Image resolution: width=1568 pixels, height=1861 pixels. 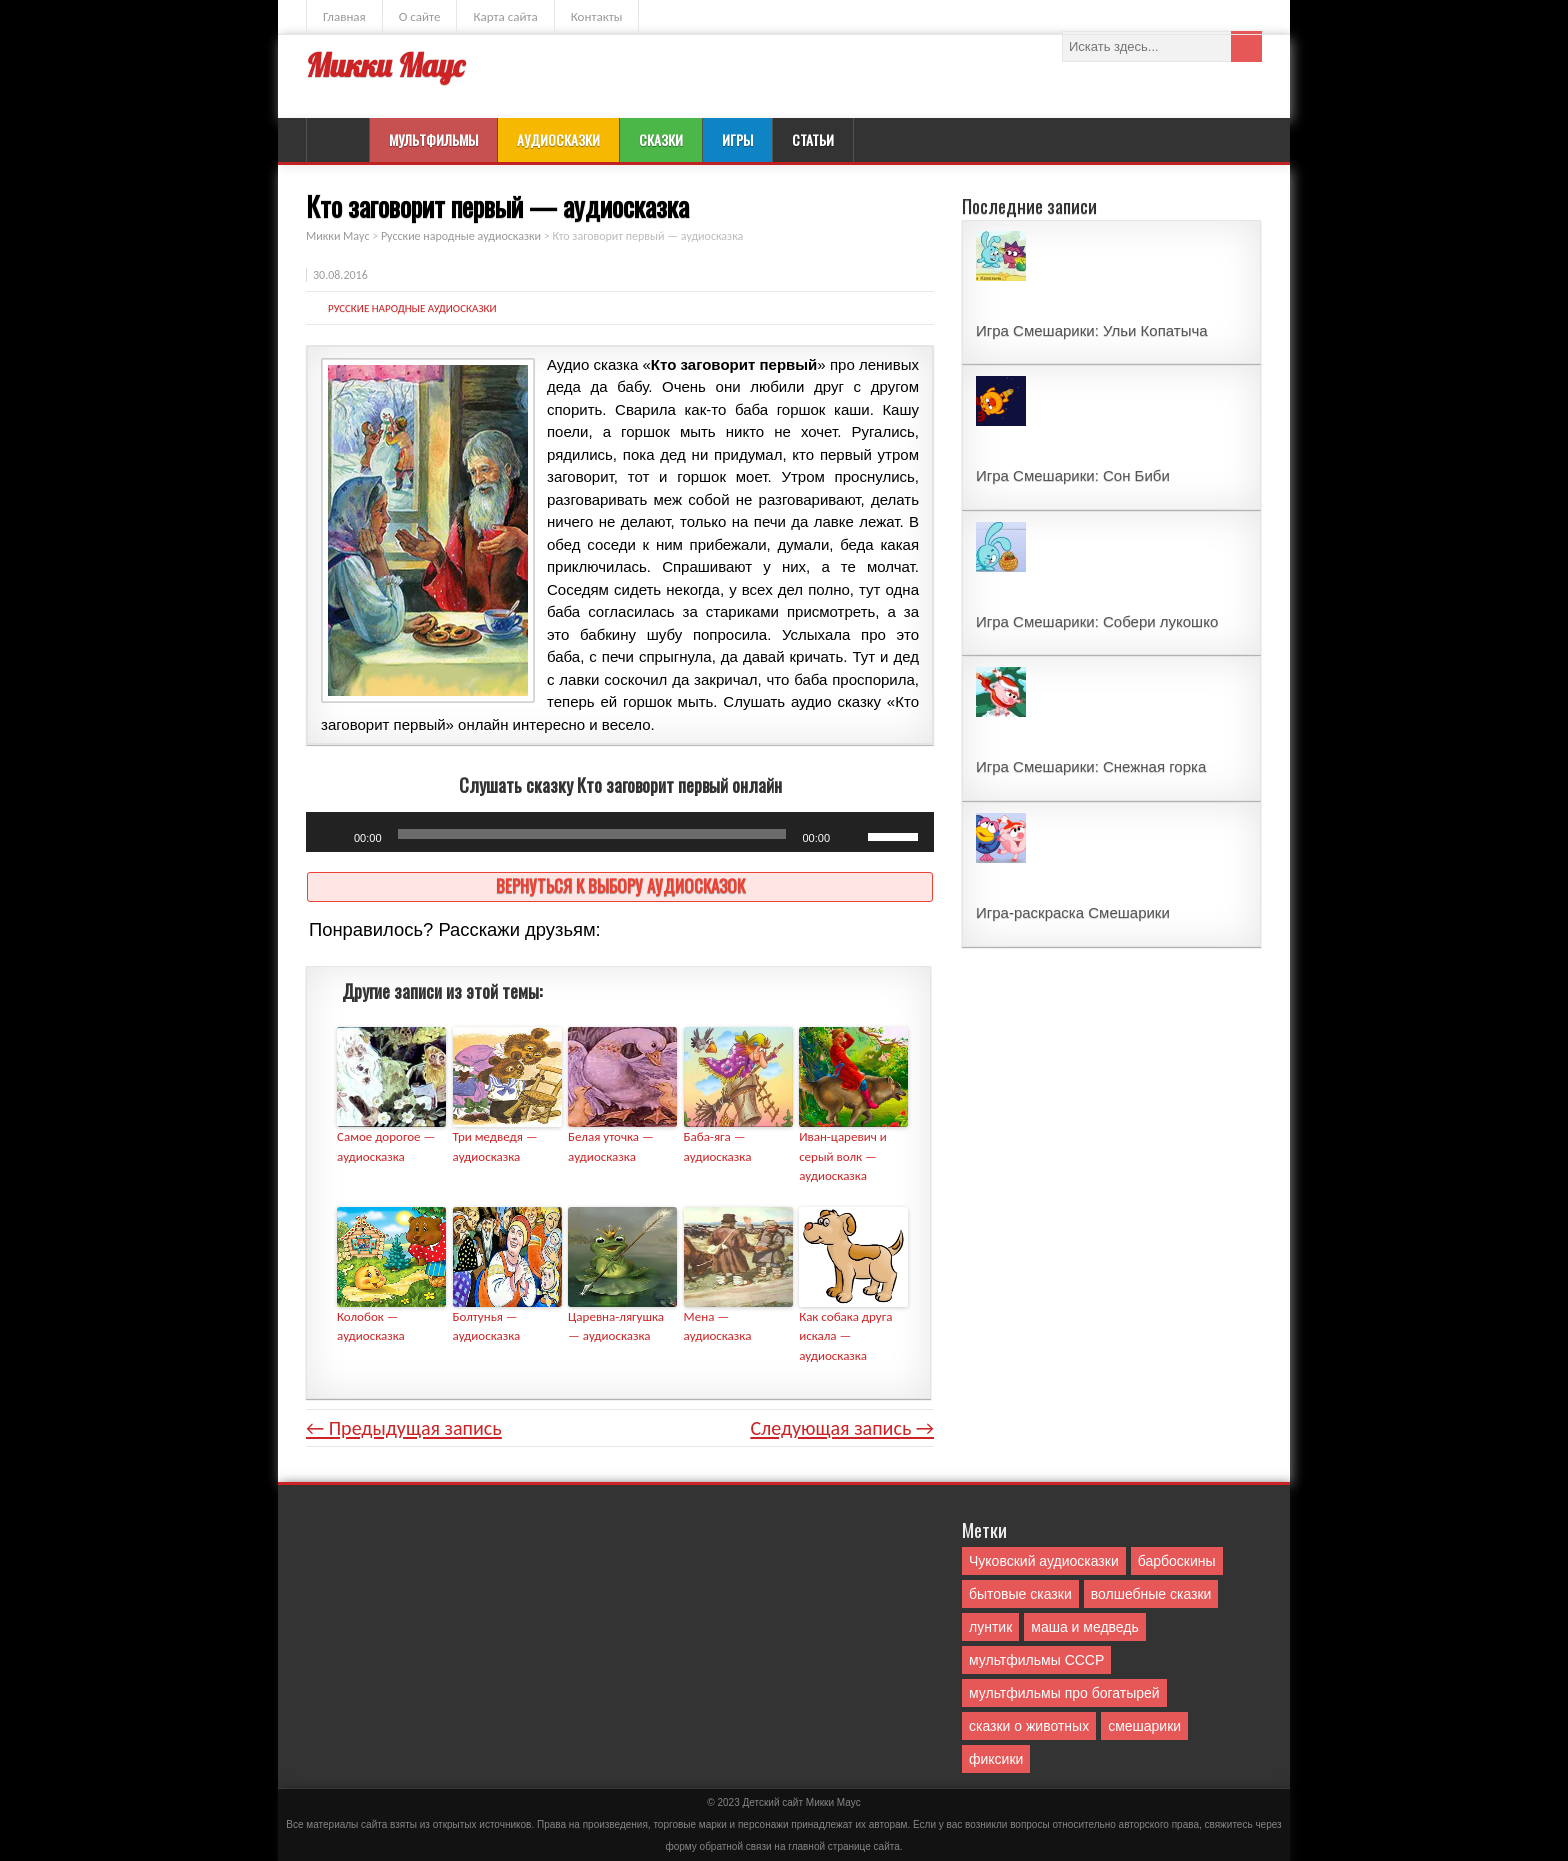 I want to click on лунтик [лунтик (1 элемент)], so click(x=990, y=1627).